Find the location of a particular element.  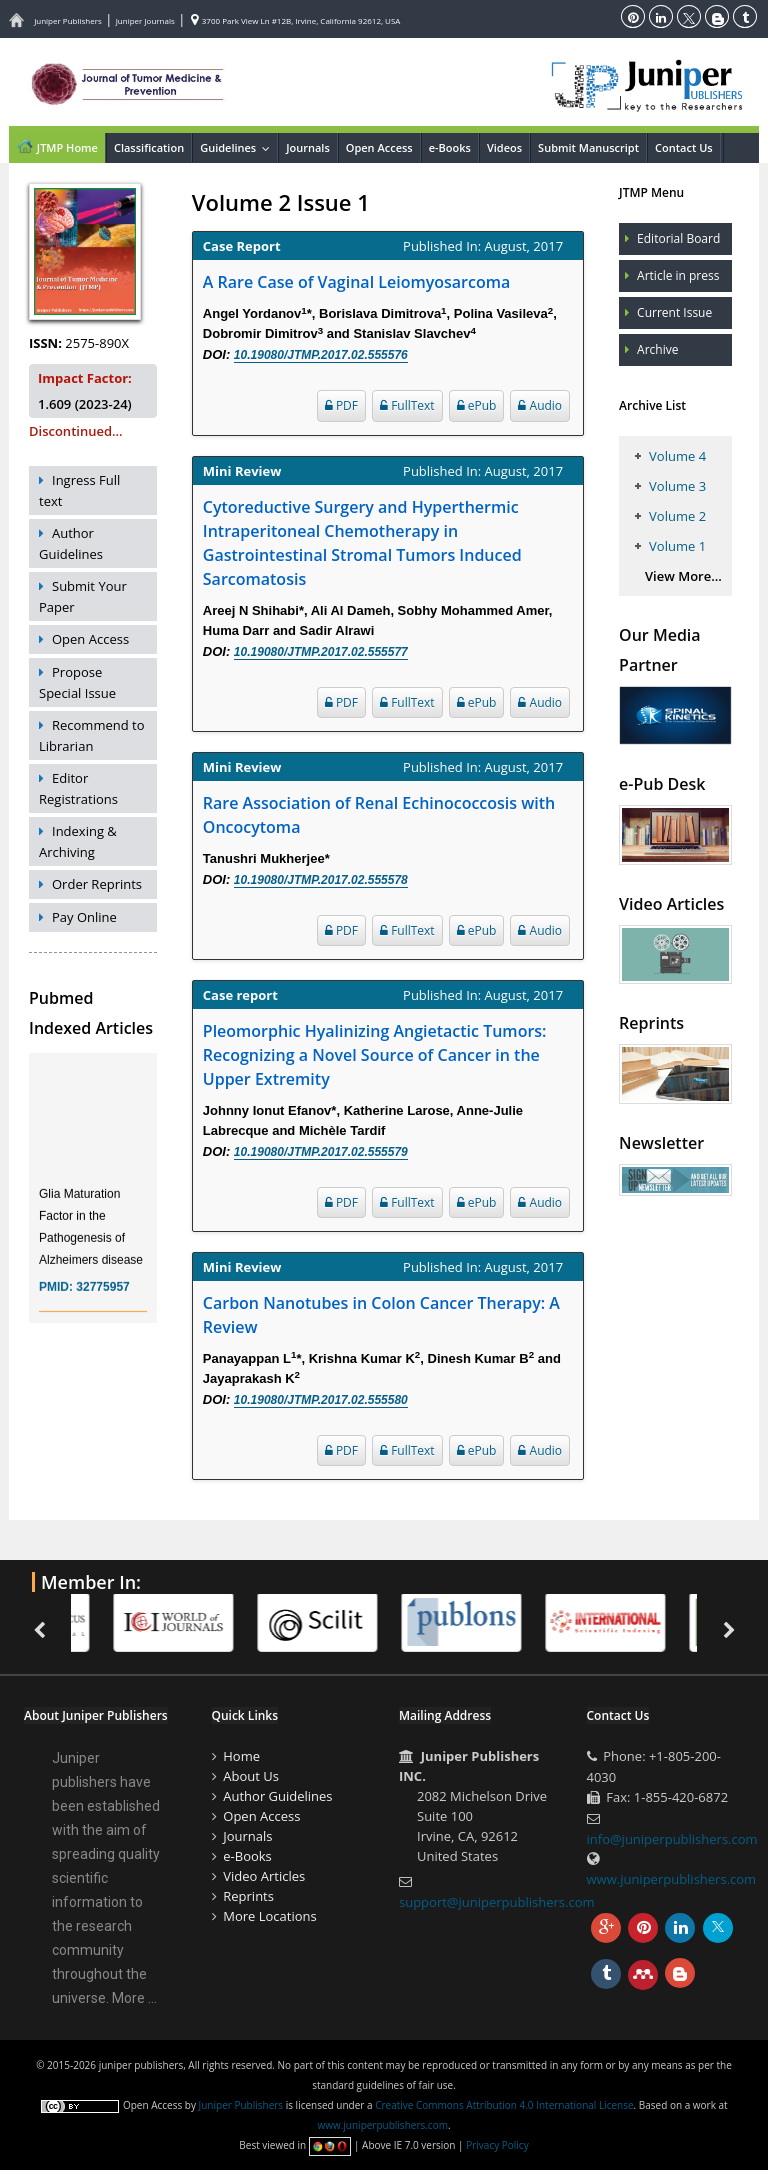

Open Access is located at coordinates (379, 147).